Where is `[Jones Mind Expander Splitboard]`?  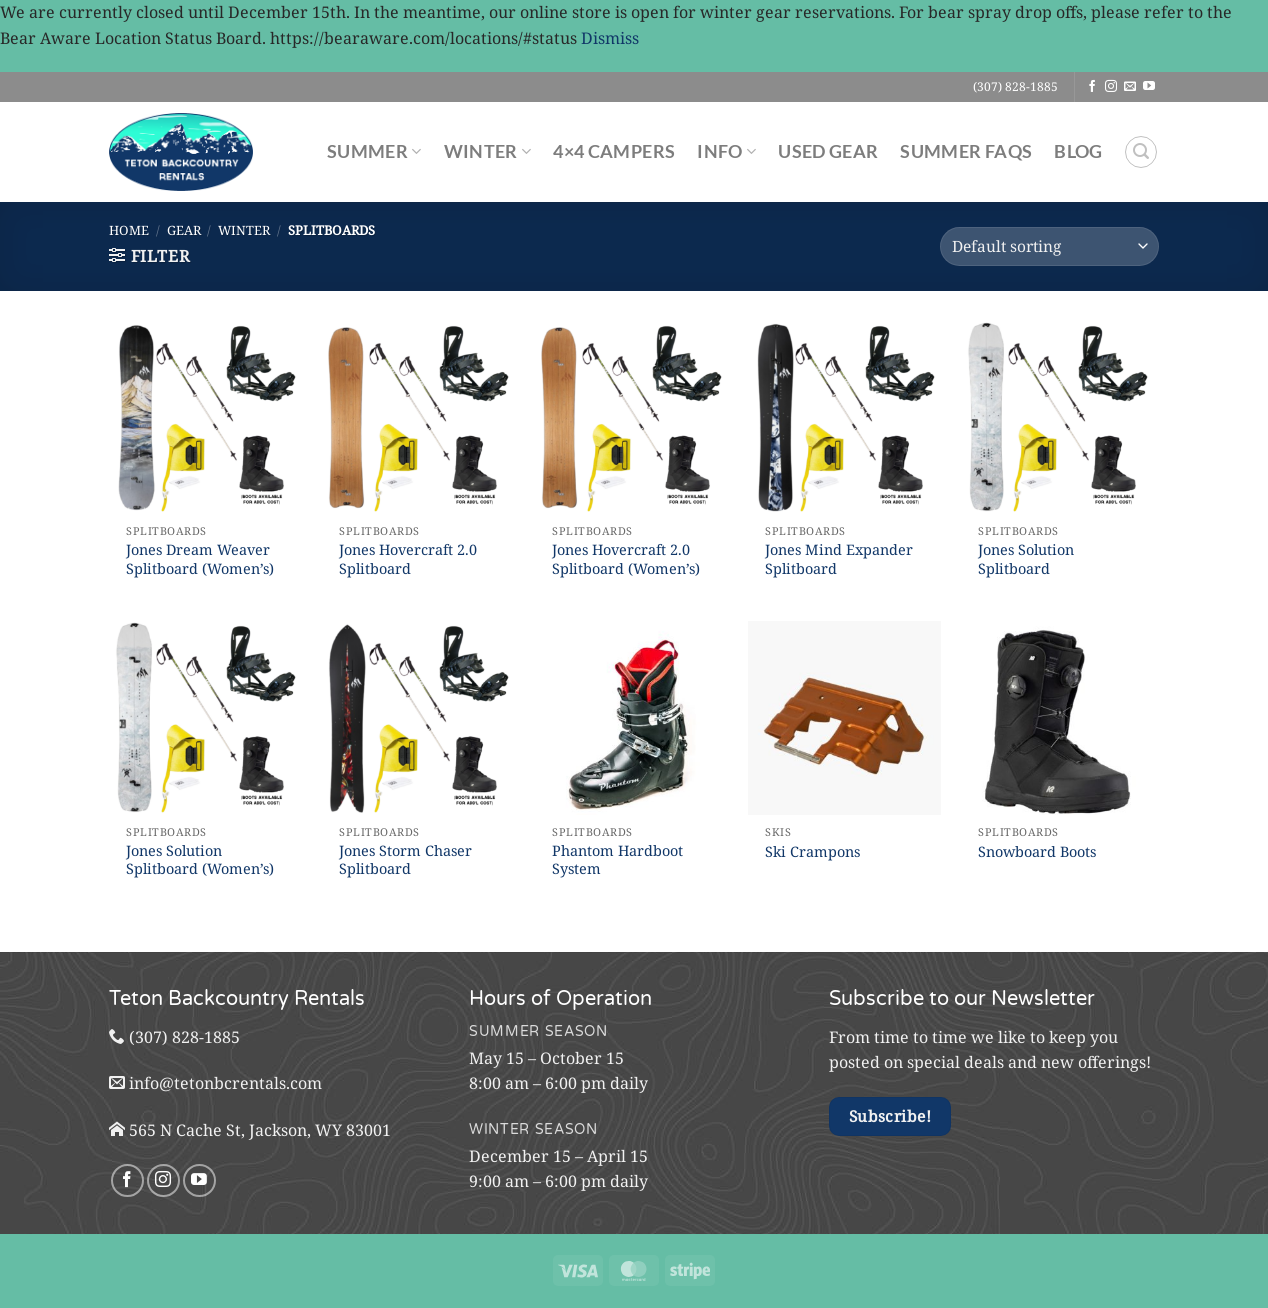 [Jones Mind Expander Splitboard] is located at coordinates (844, 417).